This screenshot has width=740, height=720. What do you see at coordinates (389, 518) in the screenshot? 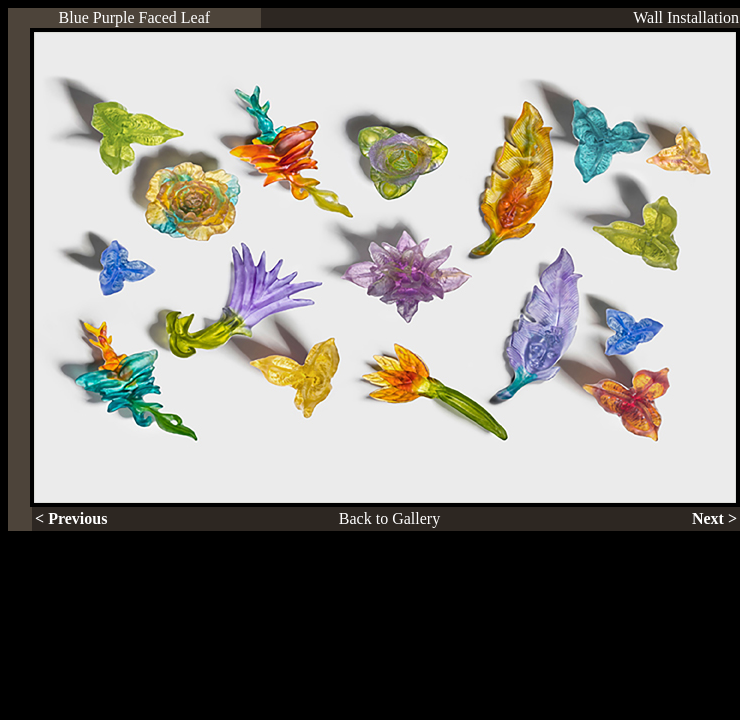
I see `Back to Gallery` at bounding box center [389, 518].